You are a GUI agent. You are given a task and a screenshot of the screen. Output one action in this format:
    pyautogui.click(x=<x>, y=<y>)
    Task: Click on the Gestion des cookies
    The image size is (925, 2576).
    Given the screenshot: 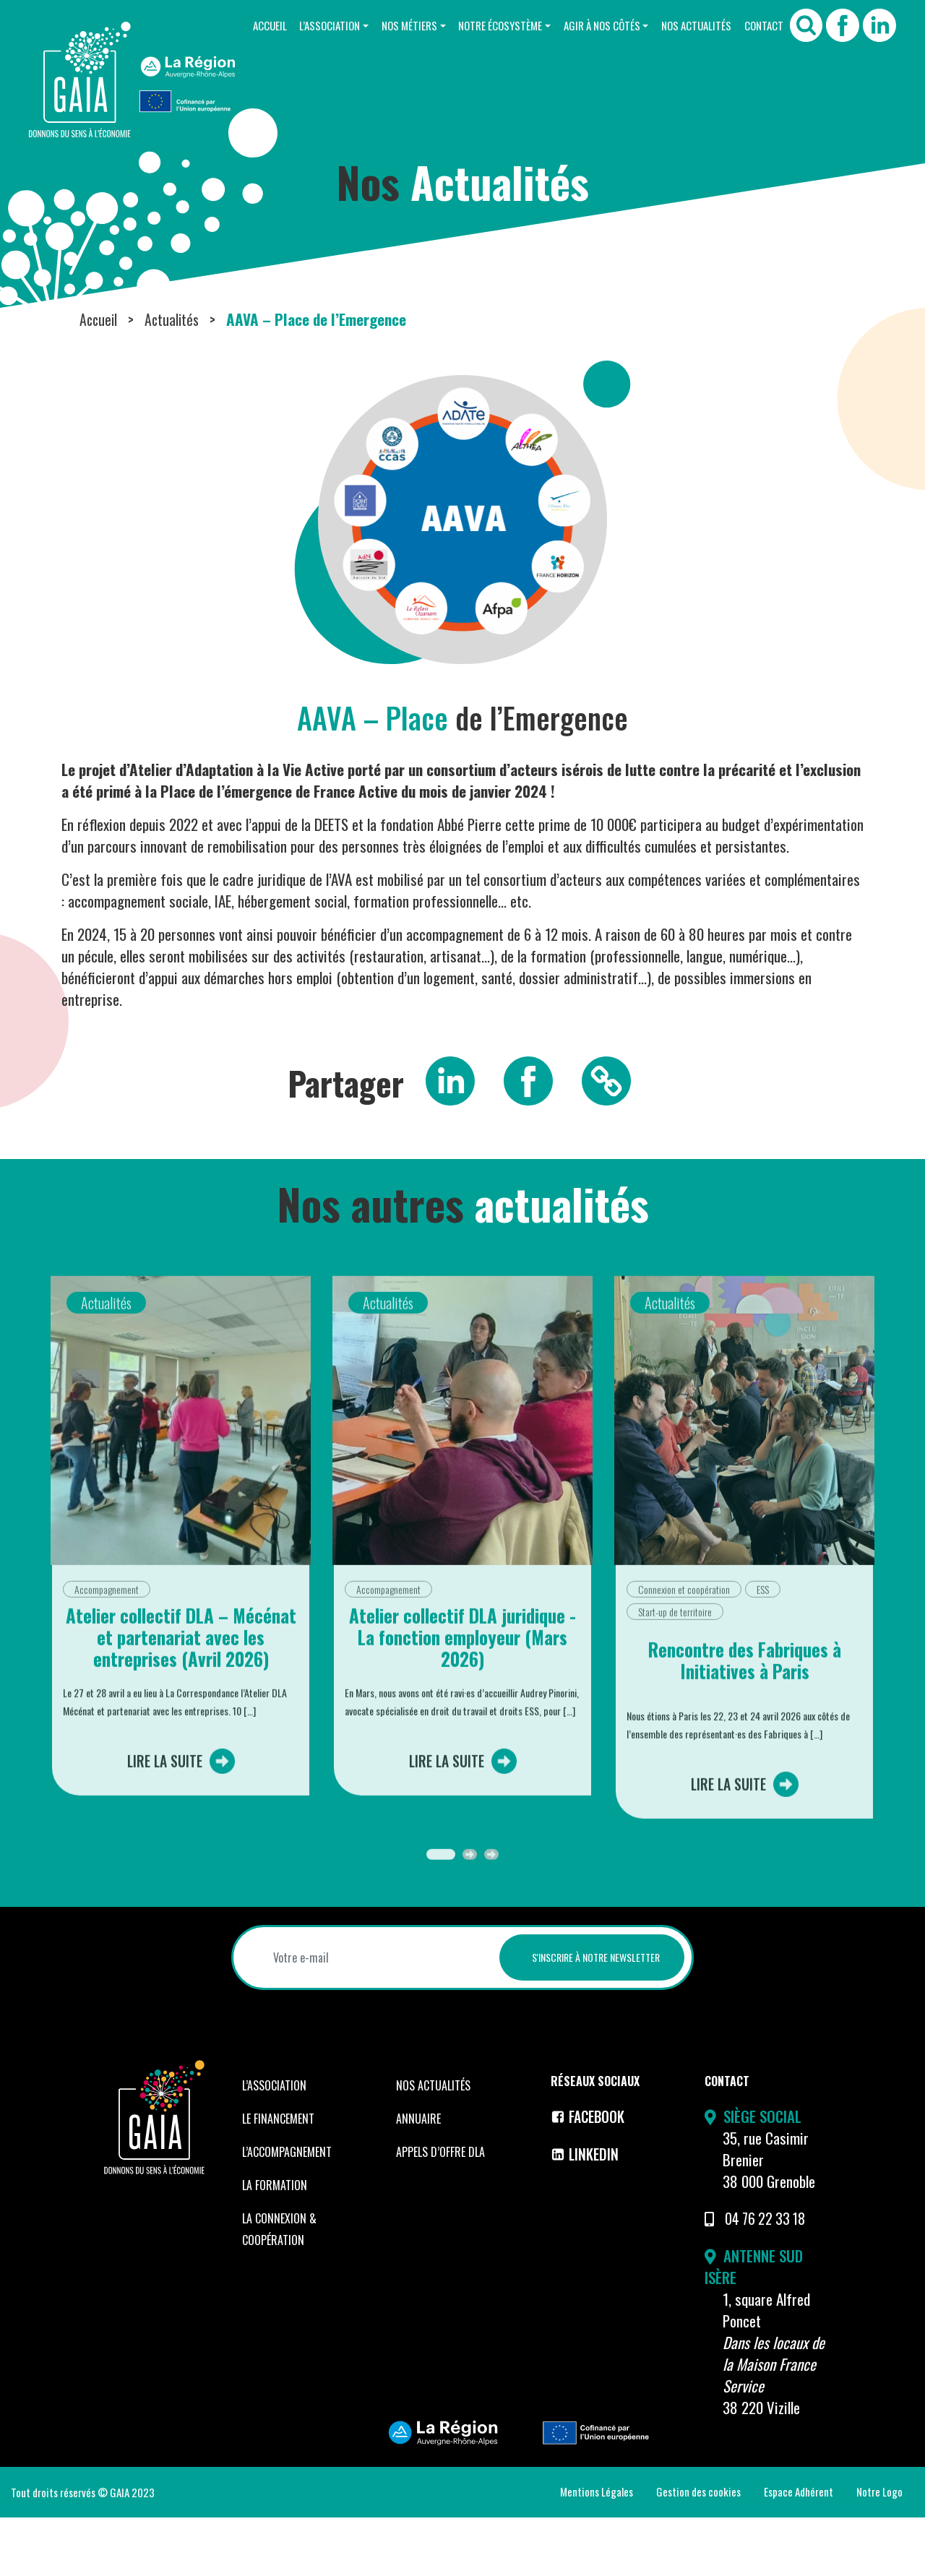 What is the action you would take?
    pyautogui.click(x=698, y=2550)
    